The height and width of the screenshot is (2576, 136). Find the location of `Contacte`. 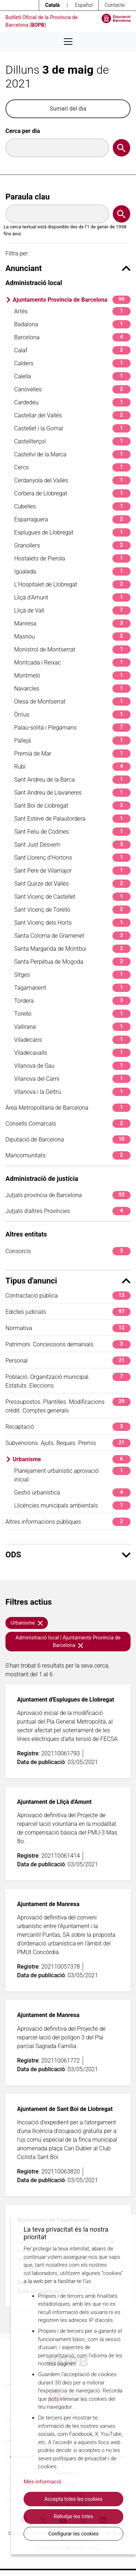

Contacte is located at coordinates (114, 5).